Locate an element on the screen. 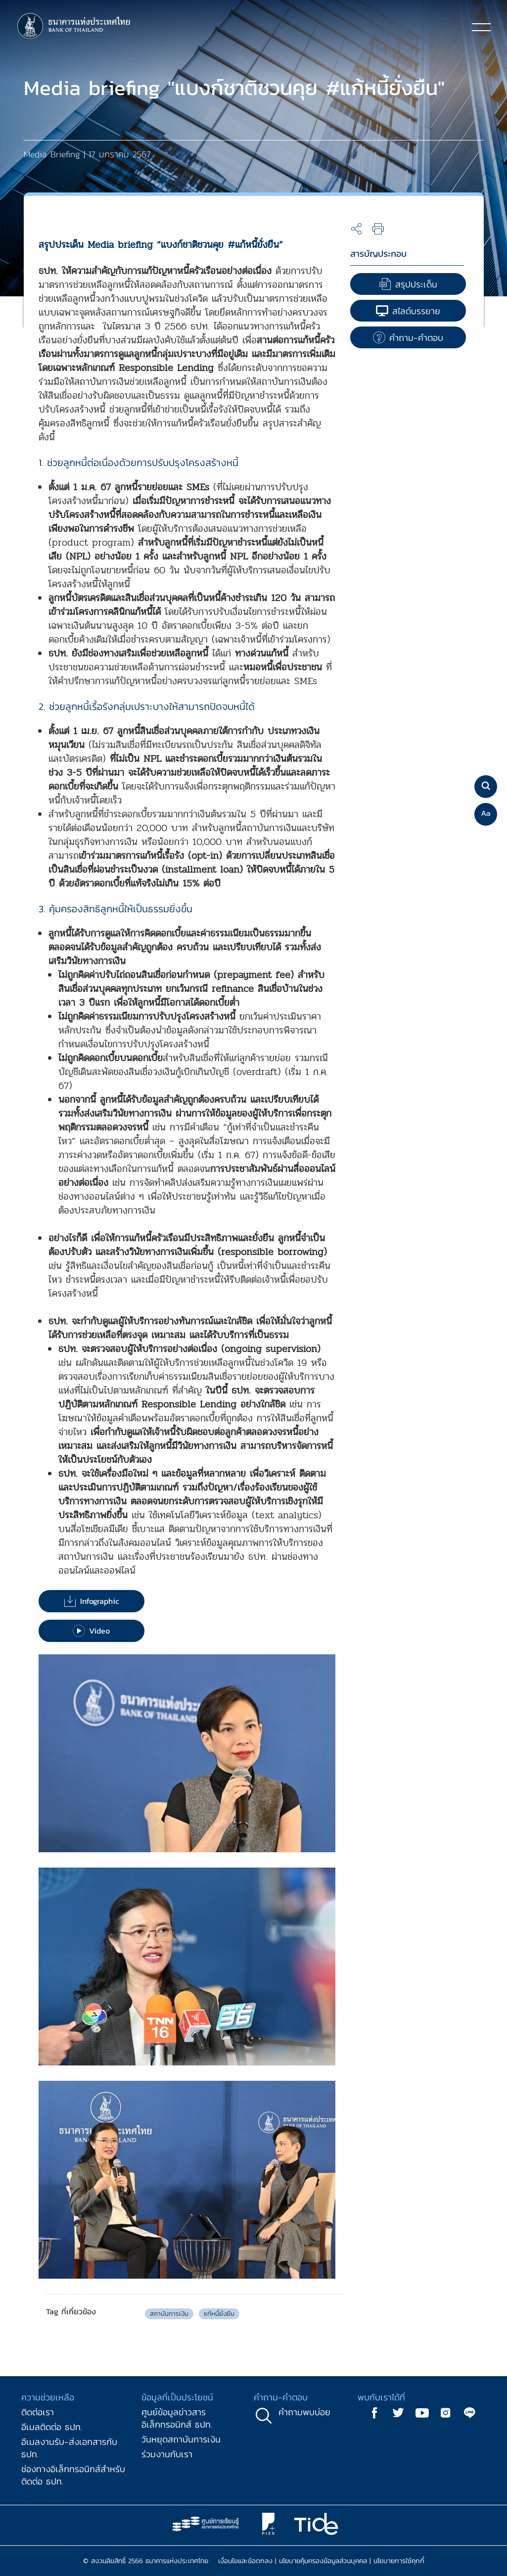 Image resolution: width=507 pixels, height=2576 pixels. นโยบายคุ้มครองข้อมูลส่วนบุคคล is located at coordinates (323, 2561).